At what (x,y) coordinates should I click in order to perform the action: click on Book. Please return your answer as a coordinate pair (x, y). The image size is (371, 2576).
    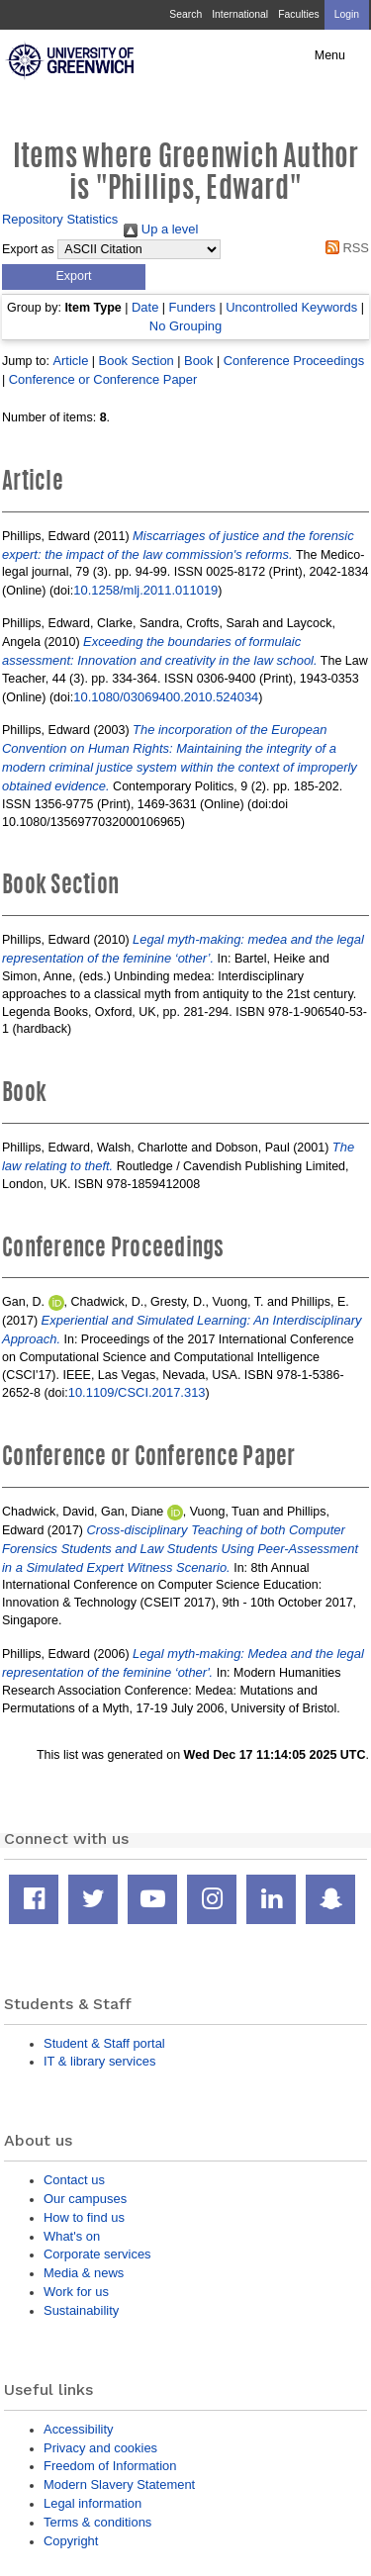
    Looking at the image, I should click on (199, 360).